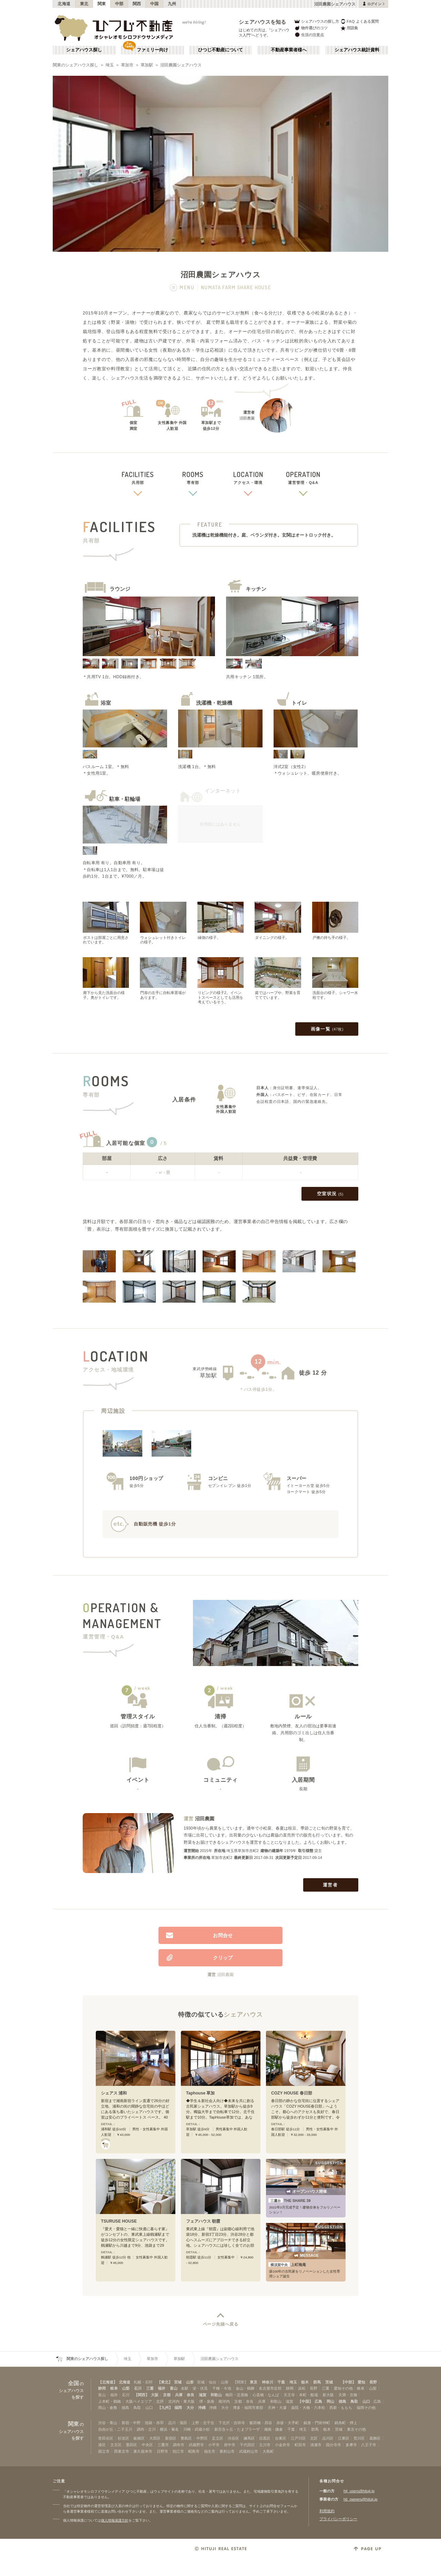  What do you see at coordinates (202, 2395) in the screenshot?
I see `滋賀` at bounding box center [202, 2395].